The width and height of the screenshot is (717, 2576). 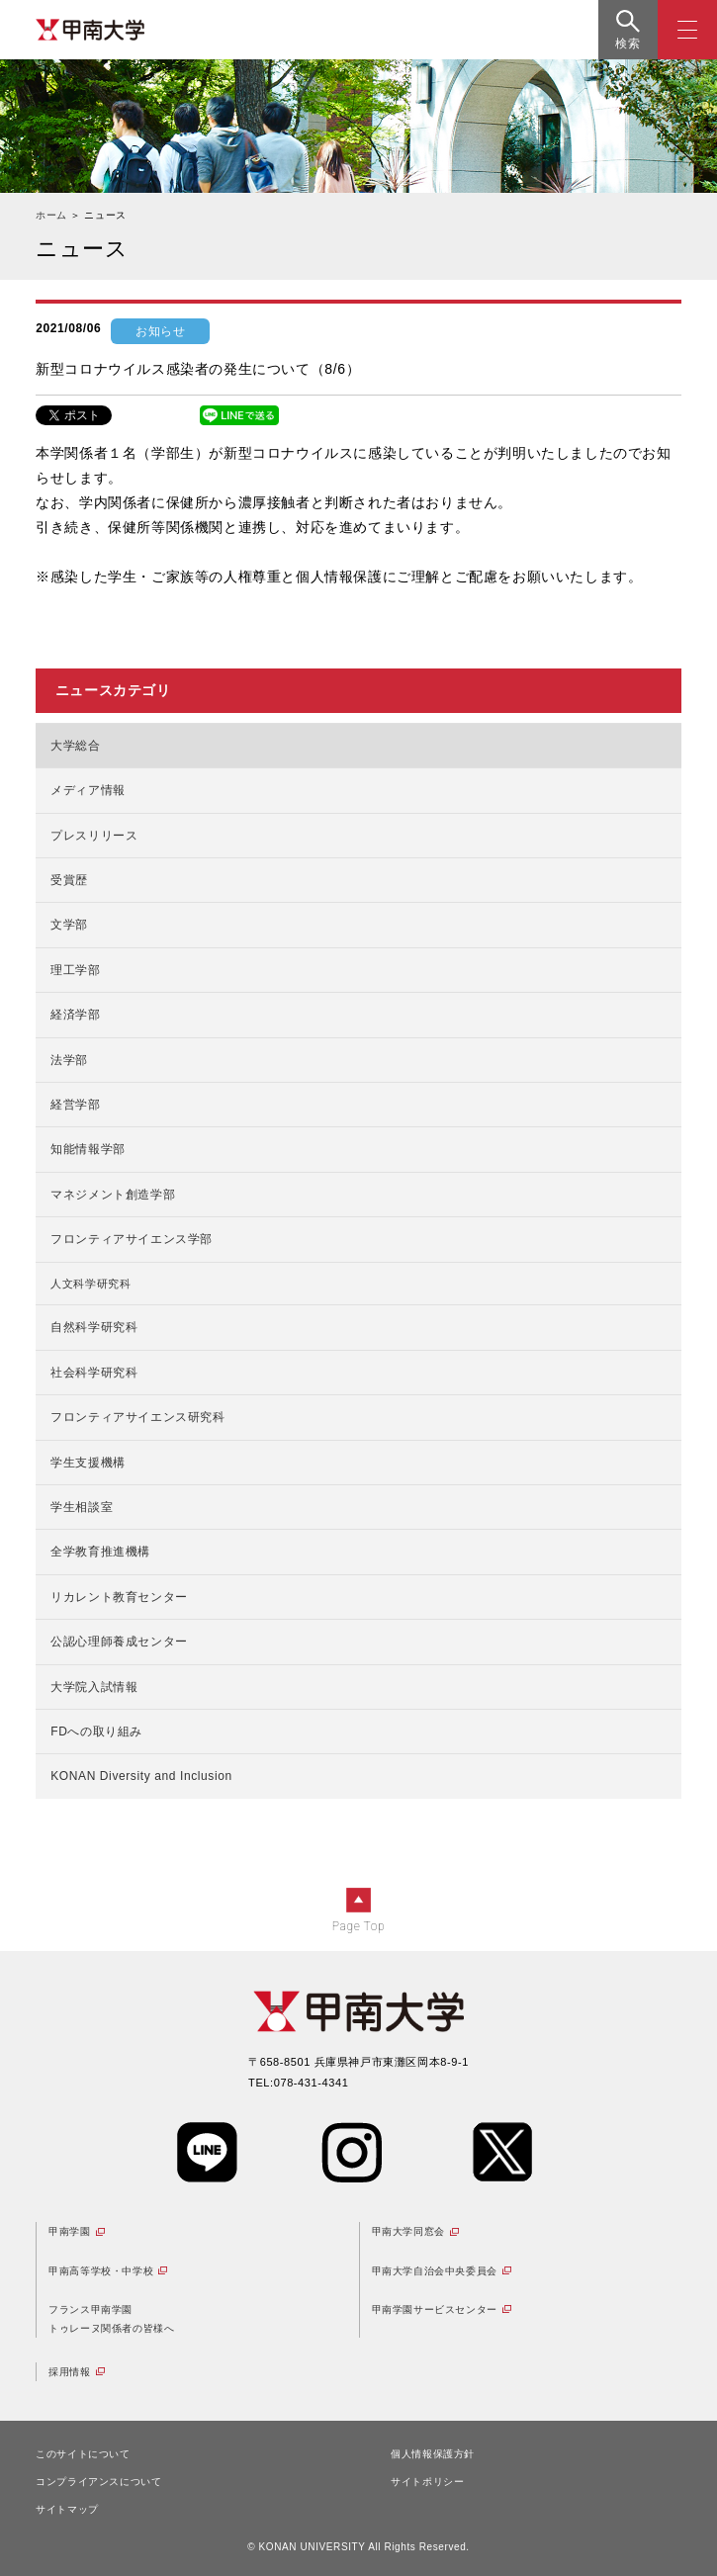 I want to click on KONAN Diversity and Inclusion, so click(x=140, y=1776).